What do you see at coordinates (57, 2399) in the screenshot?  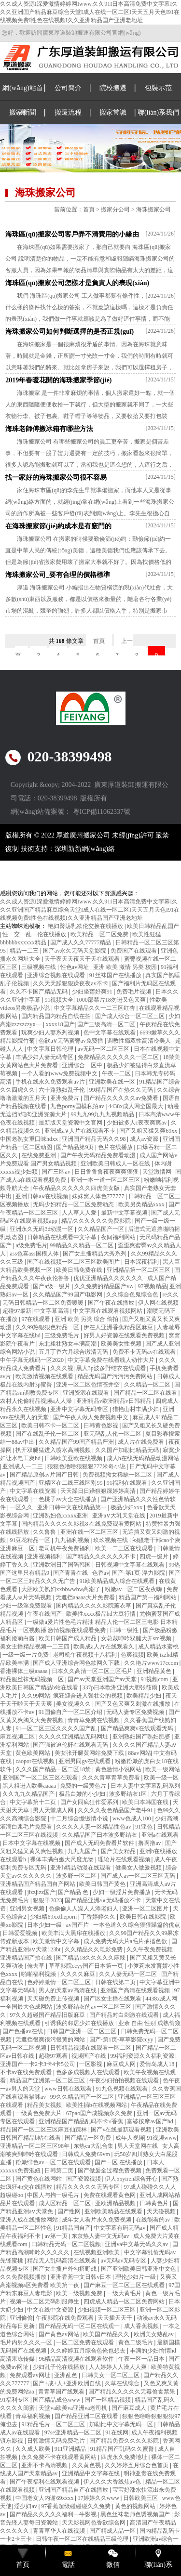 I see `国产精品成色www` at bounding box center [57, 2399].